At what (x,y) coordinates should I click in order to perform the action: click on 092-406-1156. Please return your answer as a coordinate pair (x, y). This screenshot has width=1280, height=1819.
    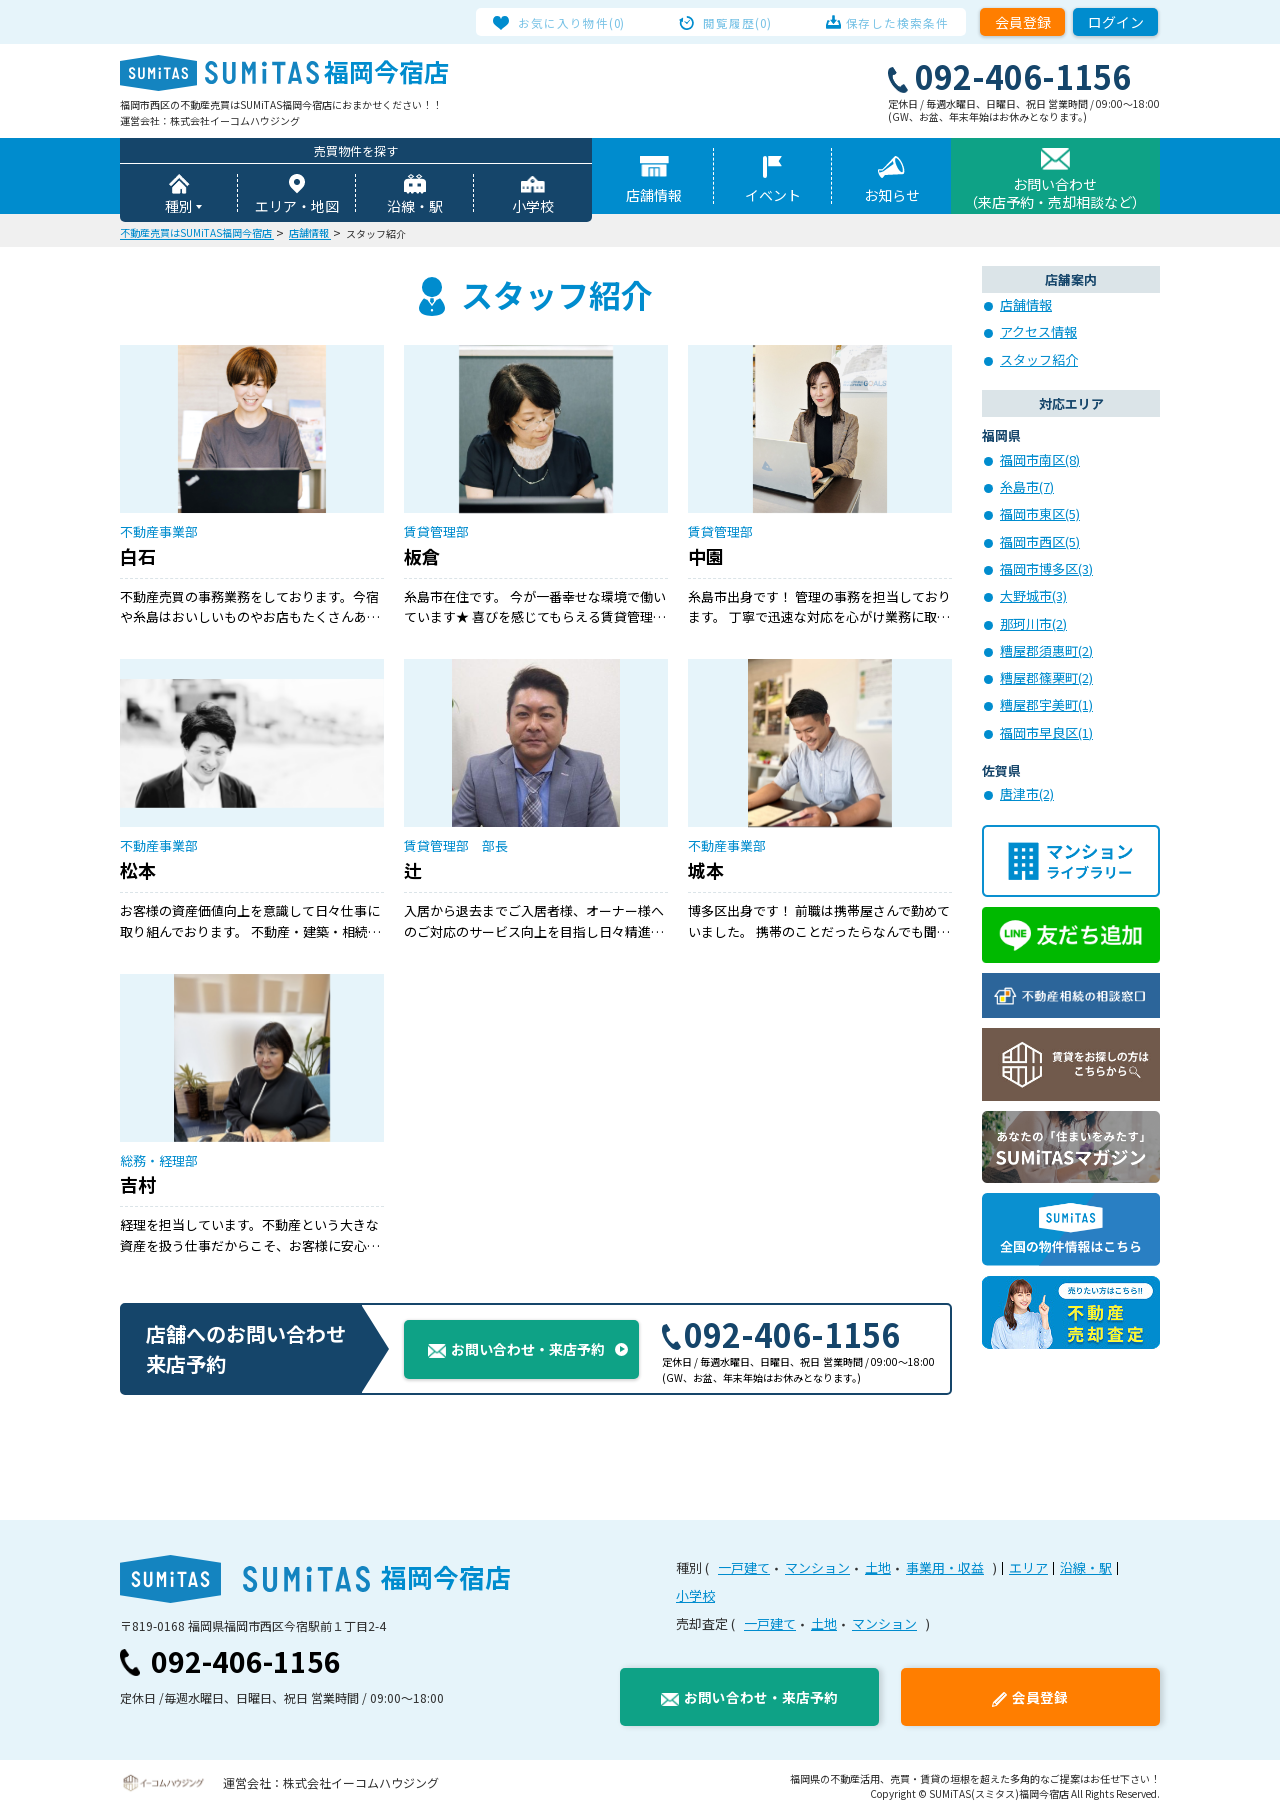
    Looking at the image, I should click on (781, 1341).